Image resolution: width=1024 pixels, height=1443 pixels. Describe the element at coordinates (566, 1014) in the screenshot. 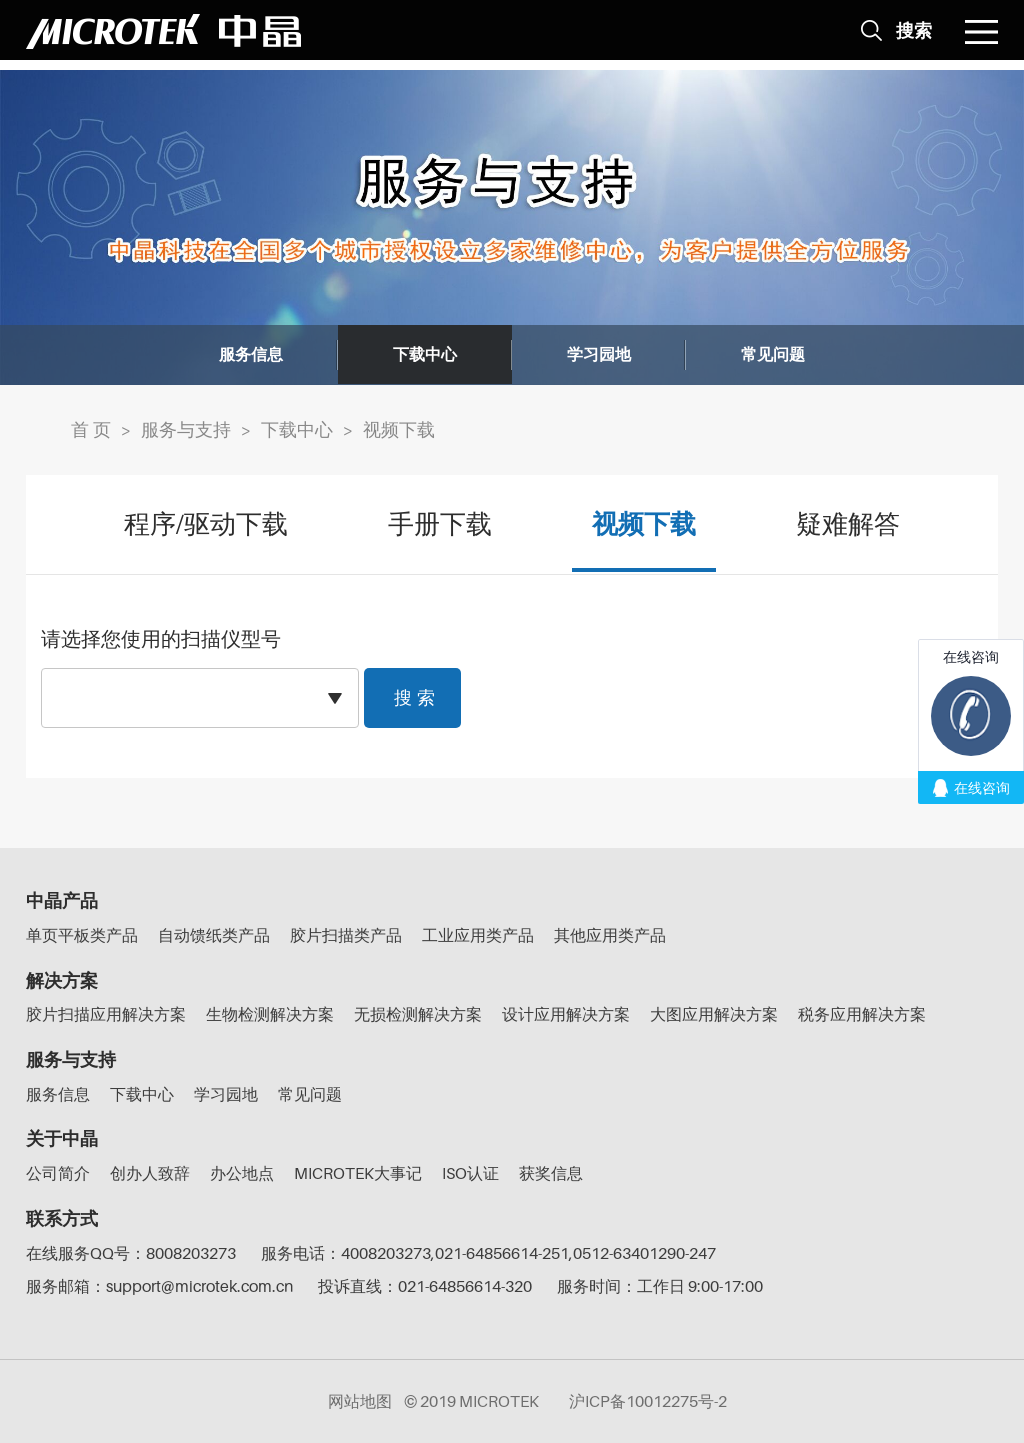

I see `设计应用解决方案` at that location.